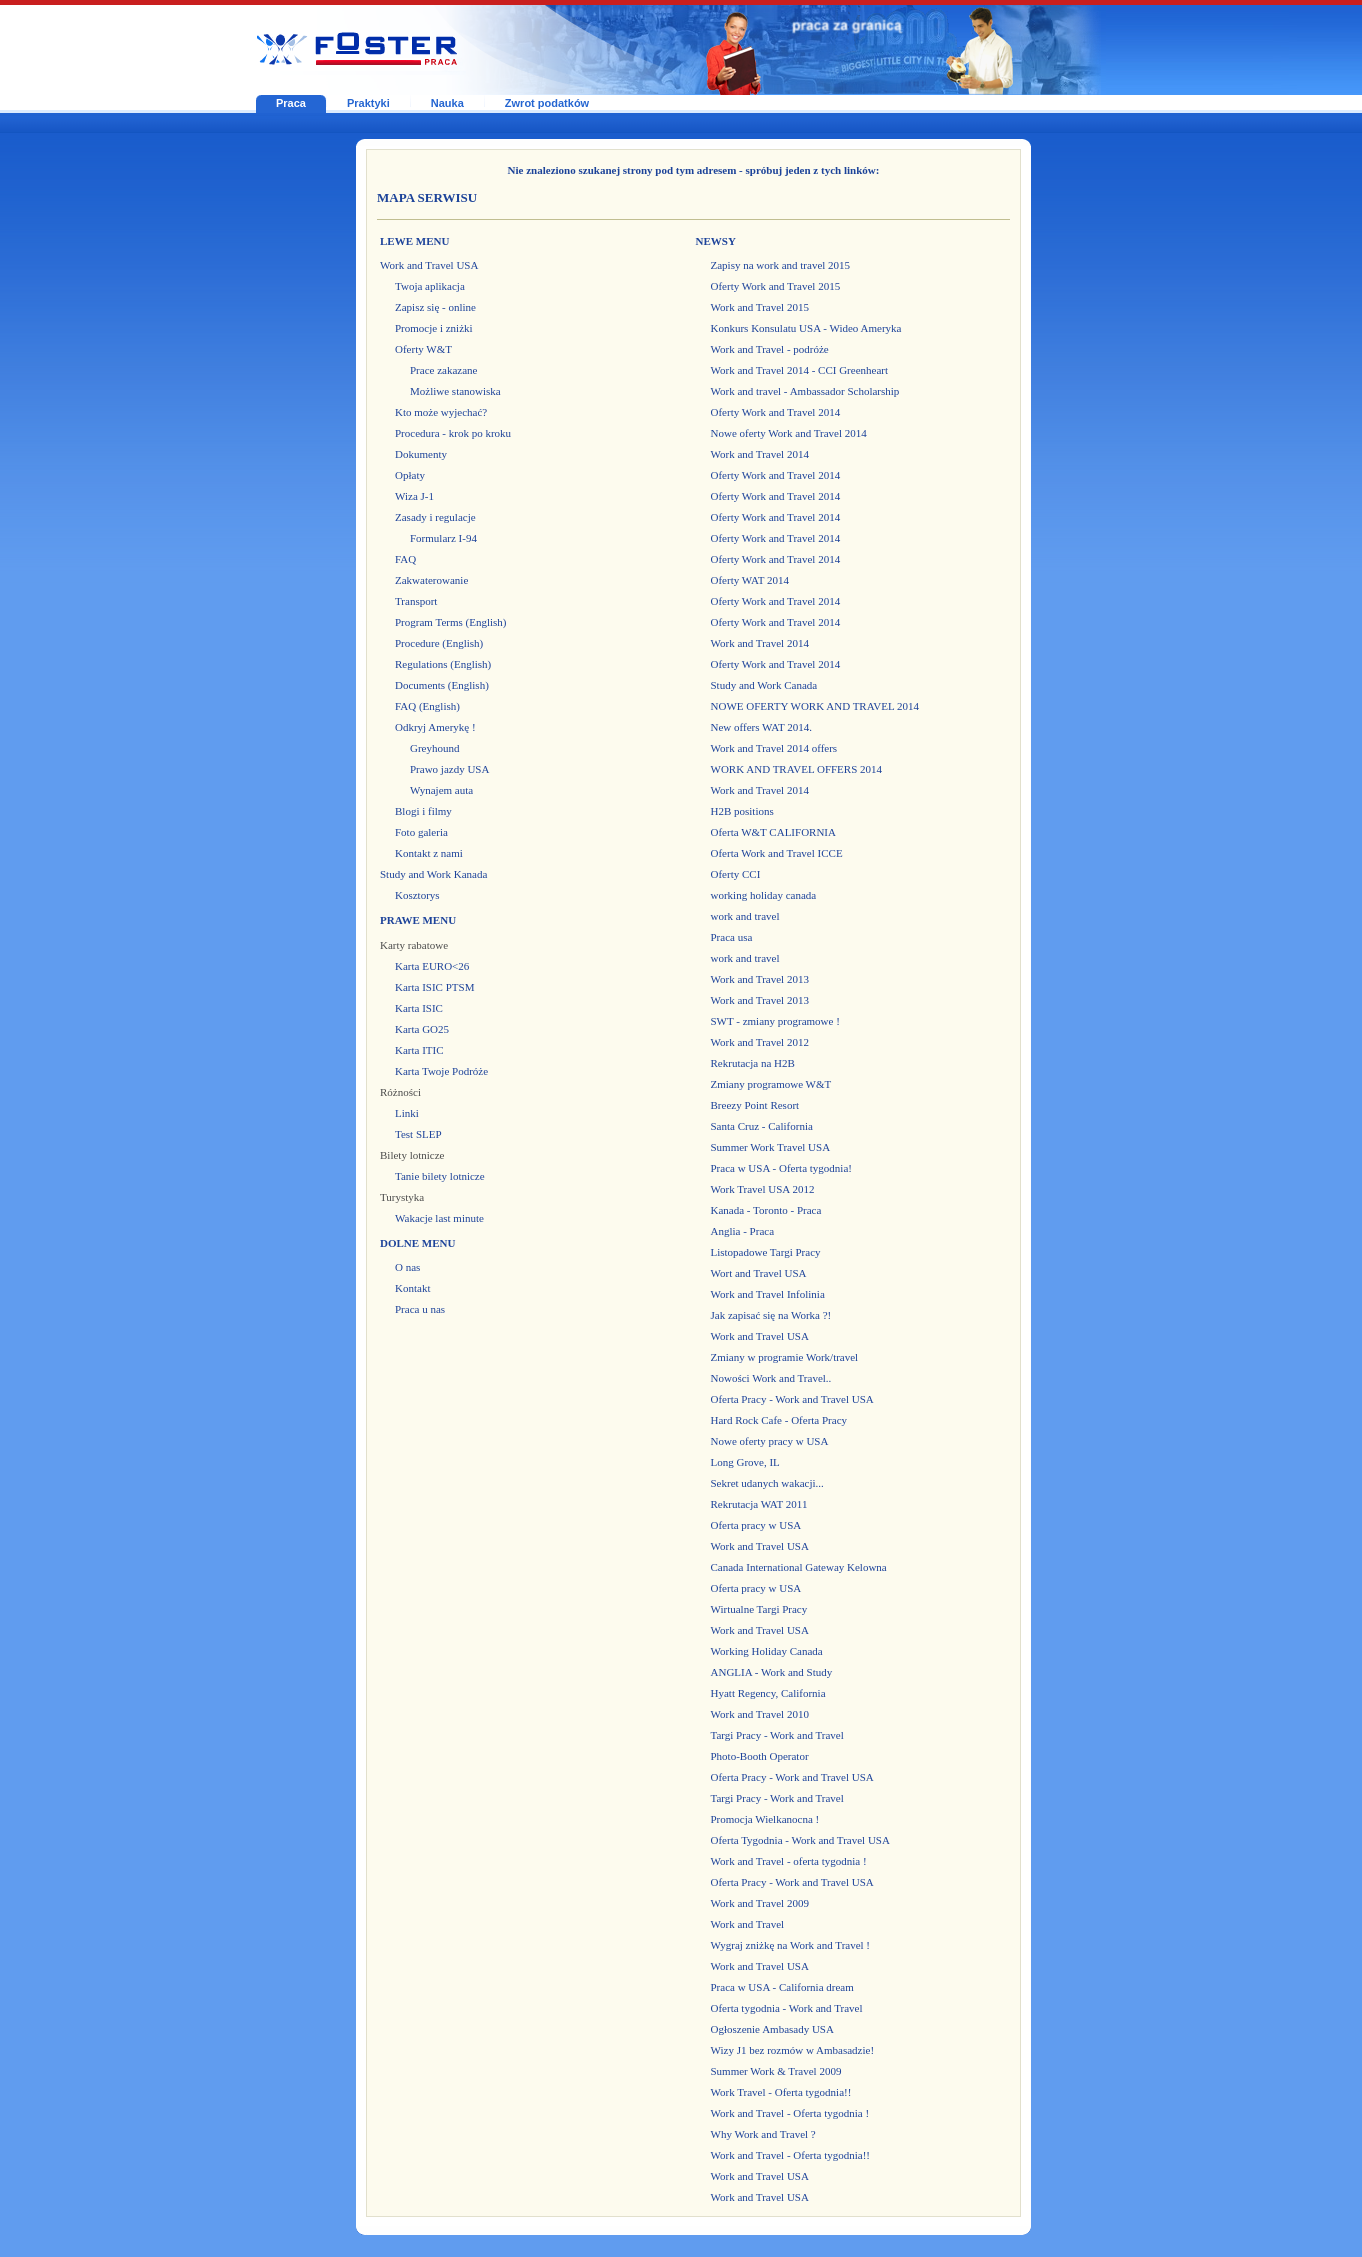 This screenshot has width=1362, height=2257. What do you see at coordinates (434, 987) in the screenshot?
I see `Karta ISIC PTSM` at bounding box center [434, 987].